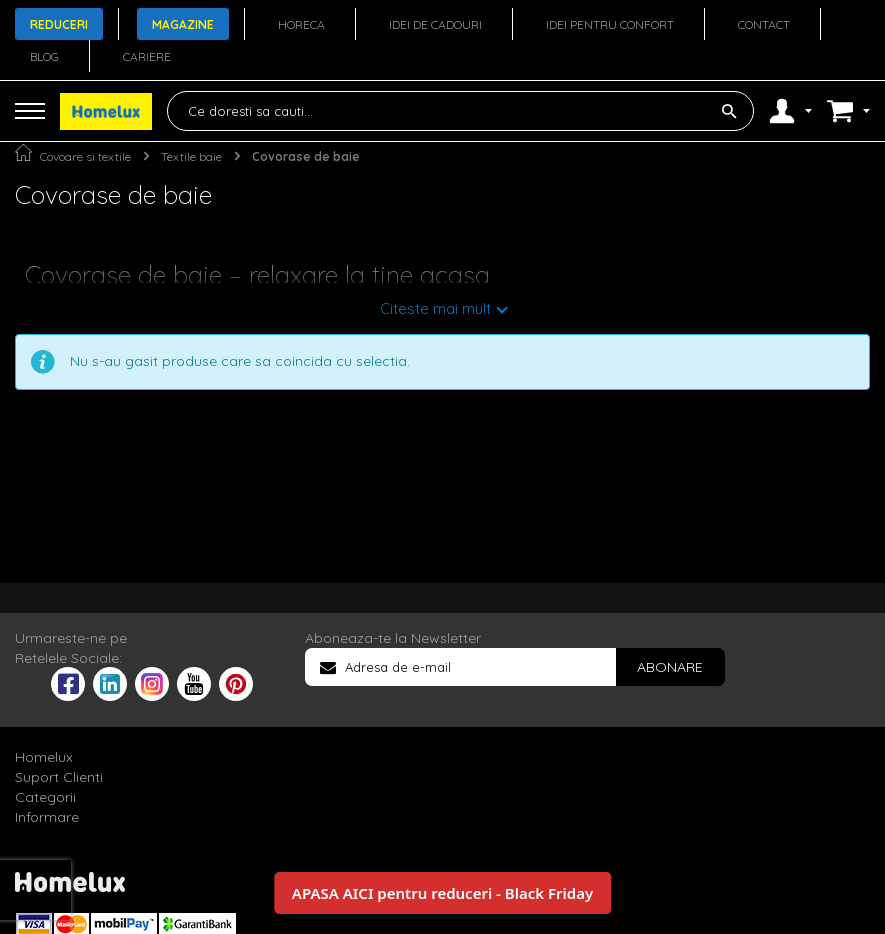 This screenshot has height=934, width=885. I want to click on Informare [tab], so click(47, 817).